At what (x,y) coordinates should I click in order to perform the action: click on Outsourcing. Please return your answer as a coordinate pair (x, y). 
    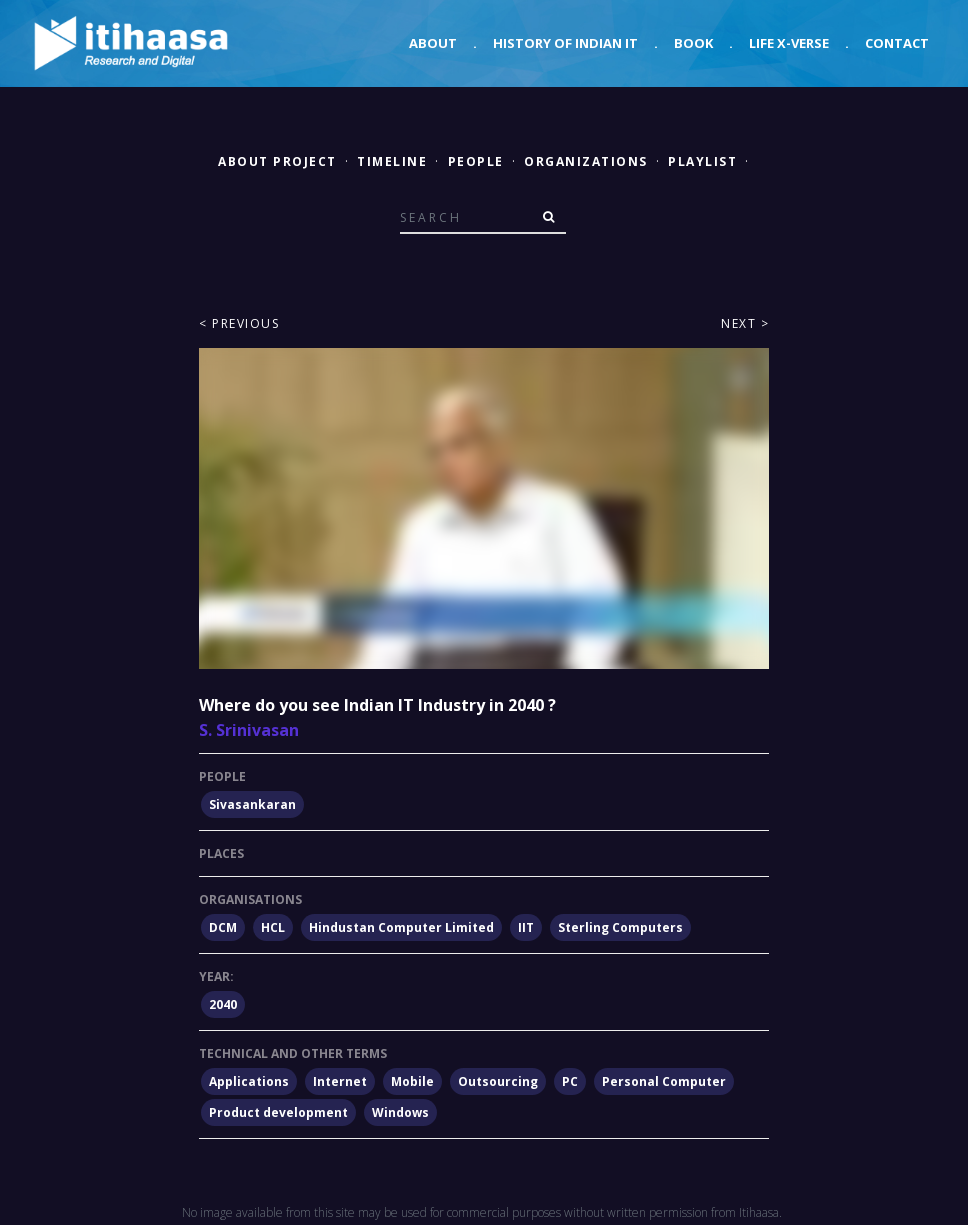
    Looking at the image, I should click on (498, 1081).